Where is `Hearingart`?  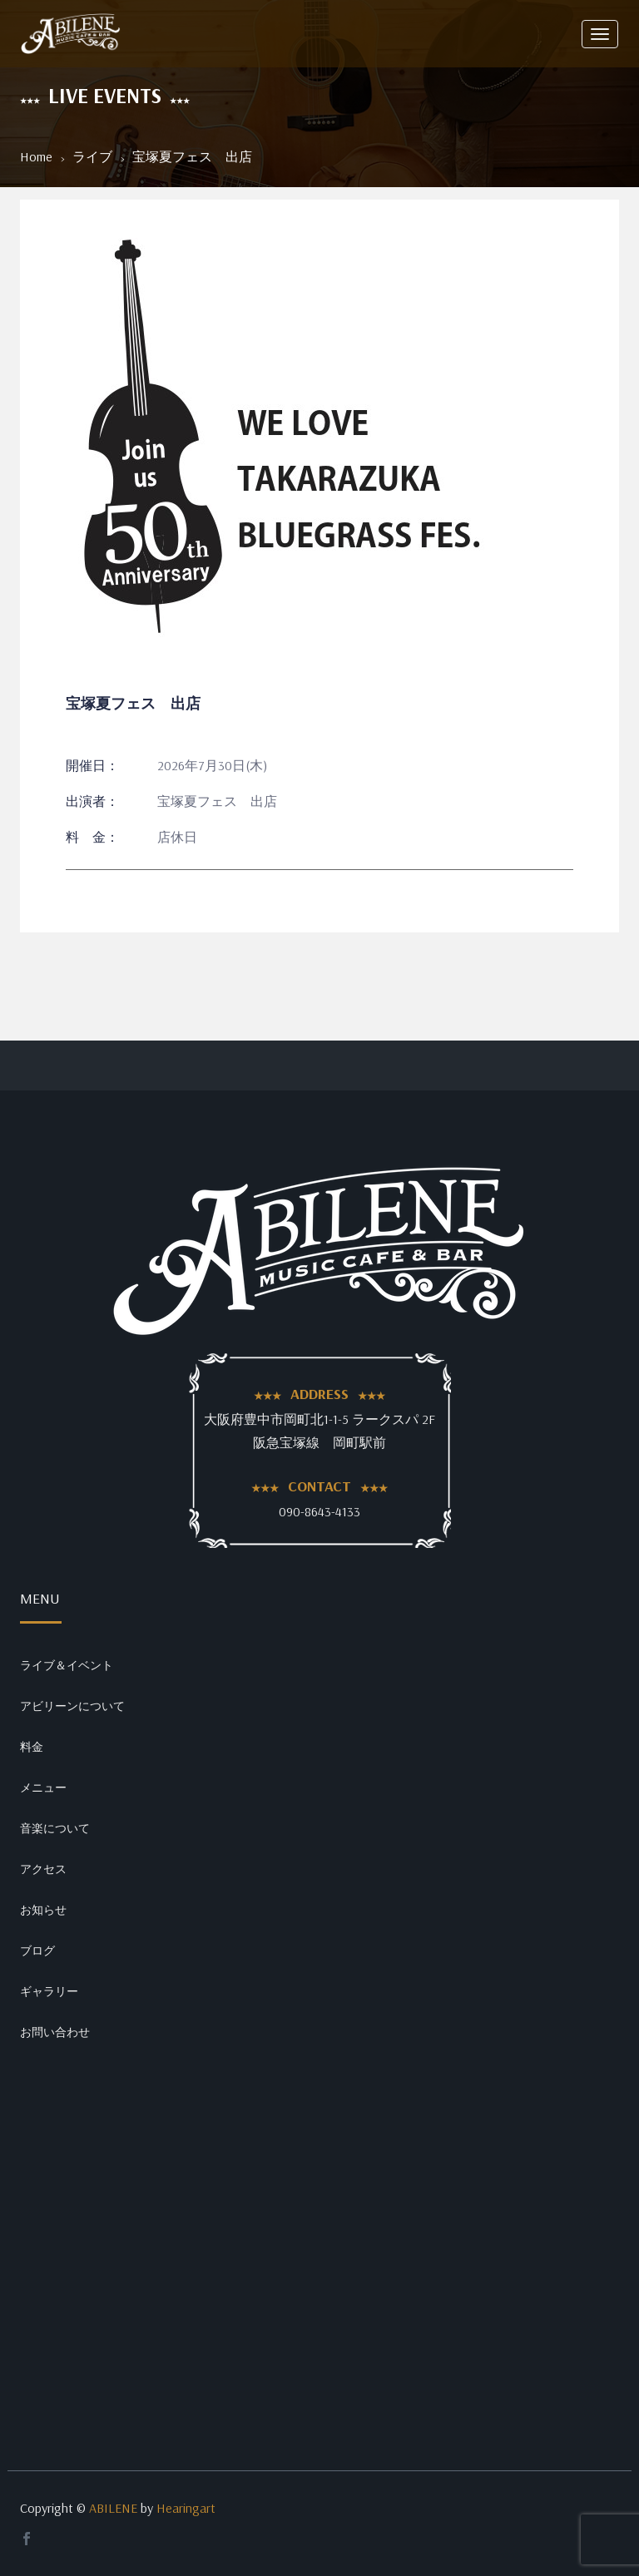
Hearingart is located at coordinates (185, 2507).